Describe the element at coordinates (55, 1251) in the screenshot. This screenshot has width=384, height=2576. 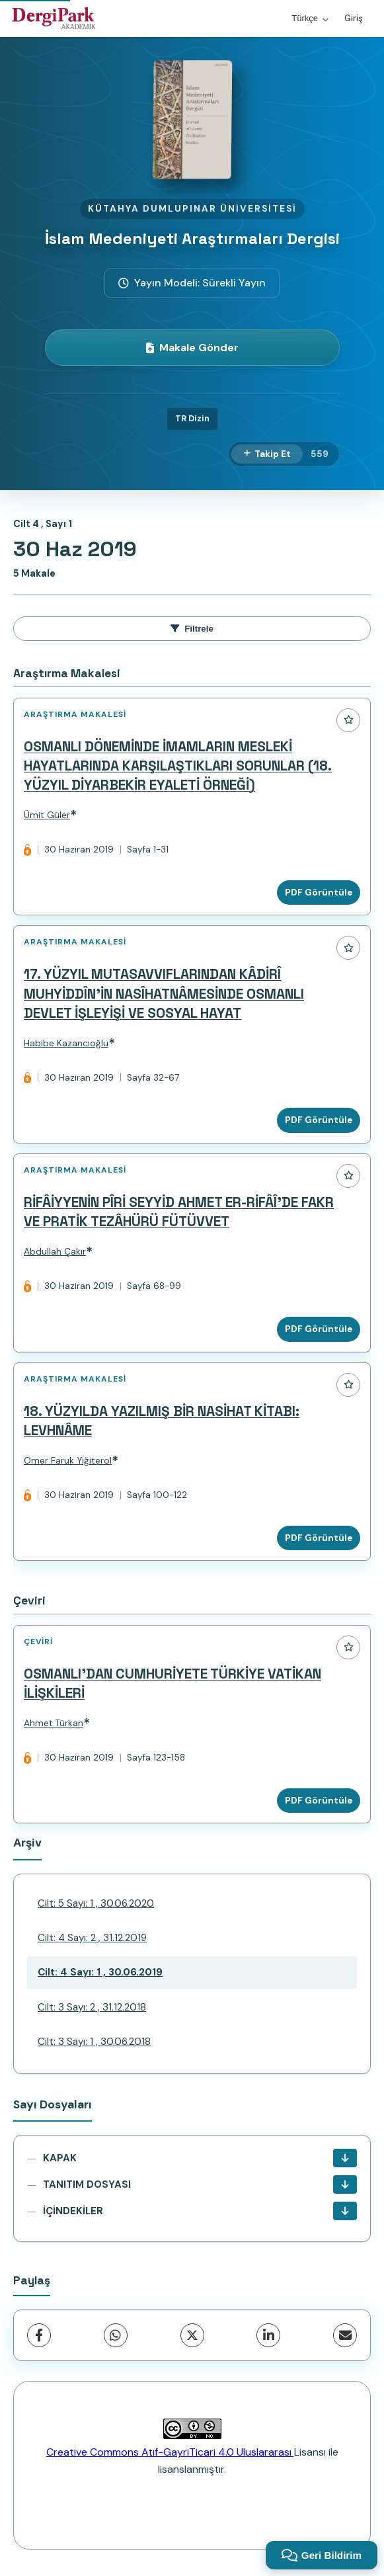
I see `Abdullah Çakır` at that location.